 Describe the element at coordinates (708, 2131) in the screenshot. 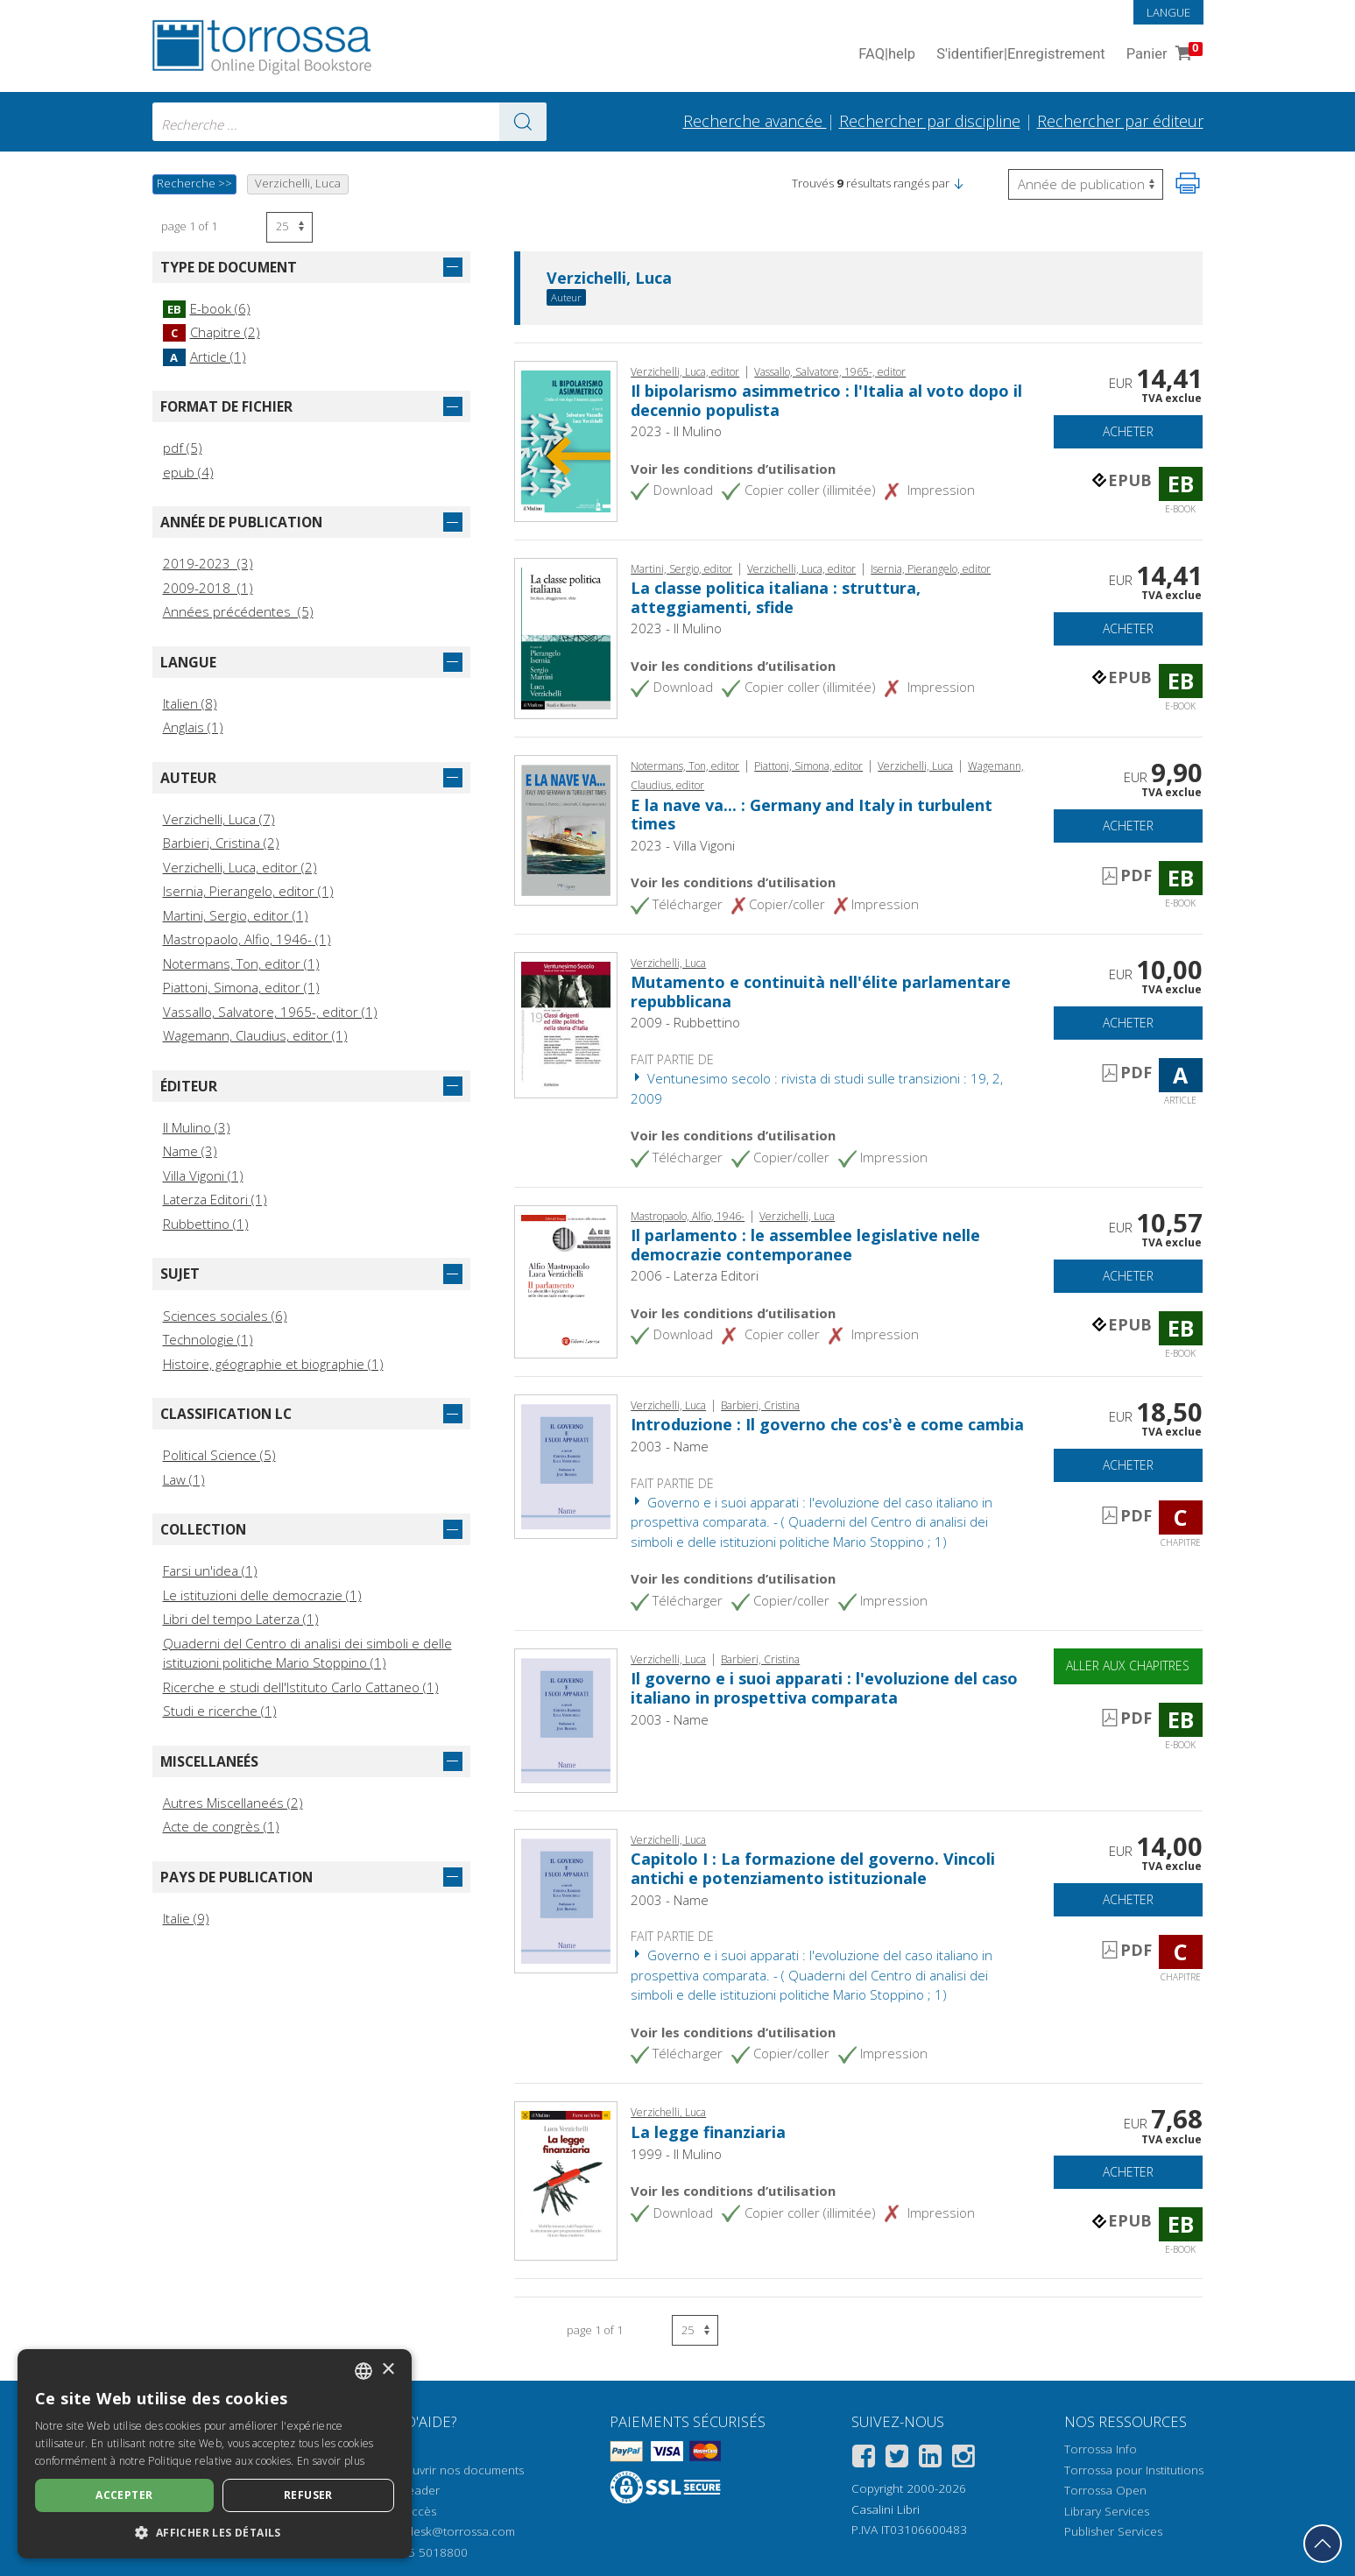

I see `La legge finanziaria` at that location.